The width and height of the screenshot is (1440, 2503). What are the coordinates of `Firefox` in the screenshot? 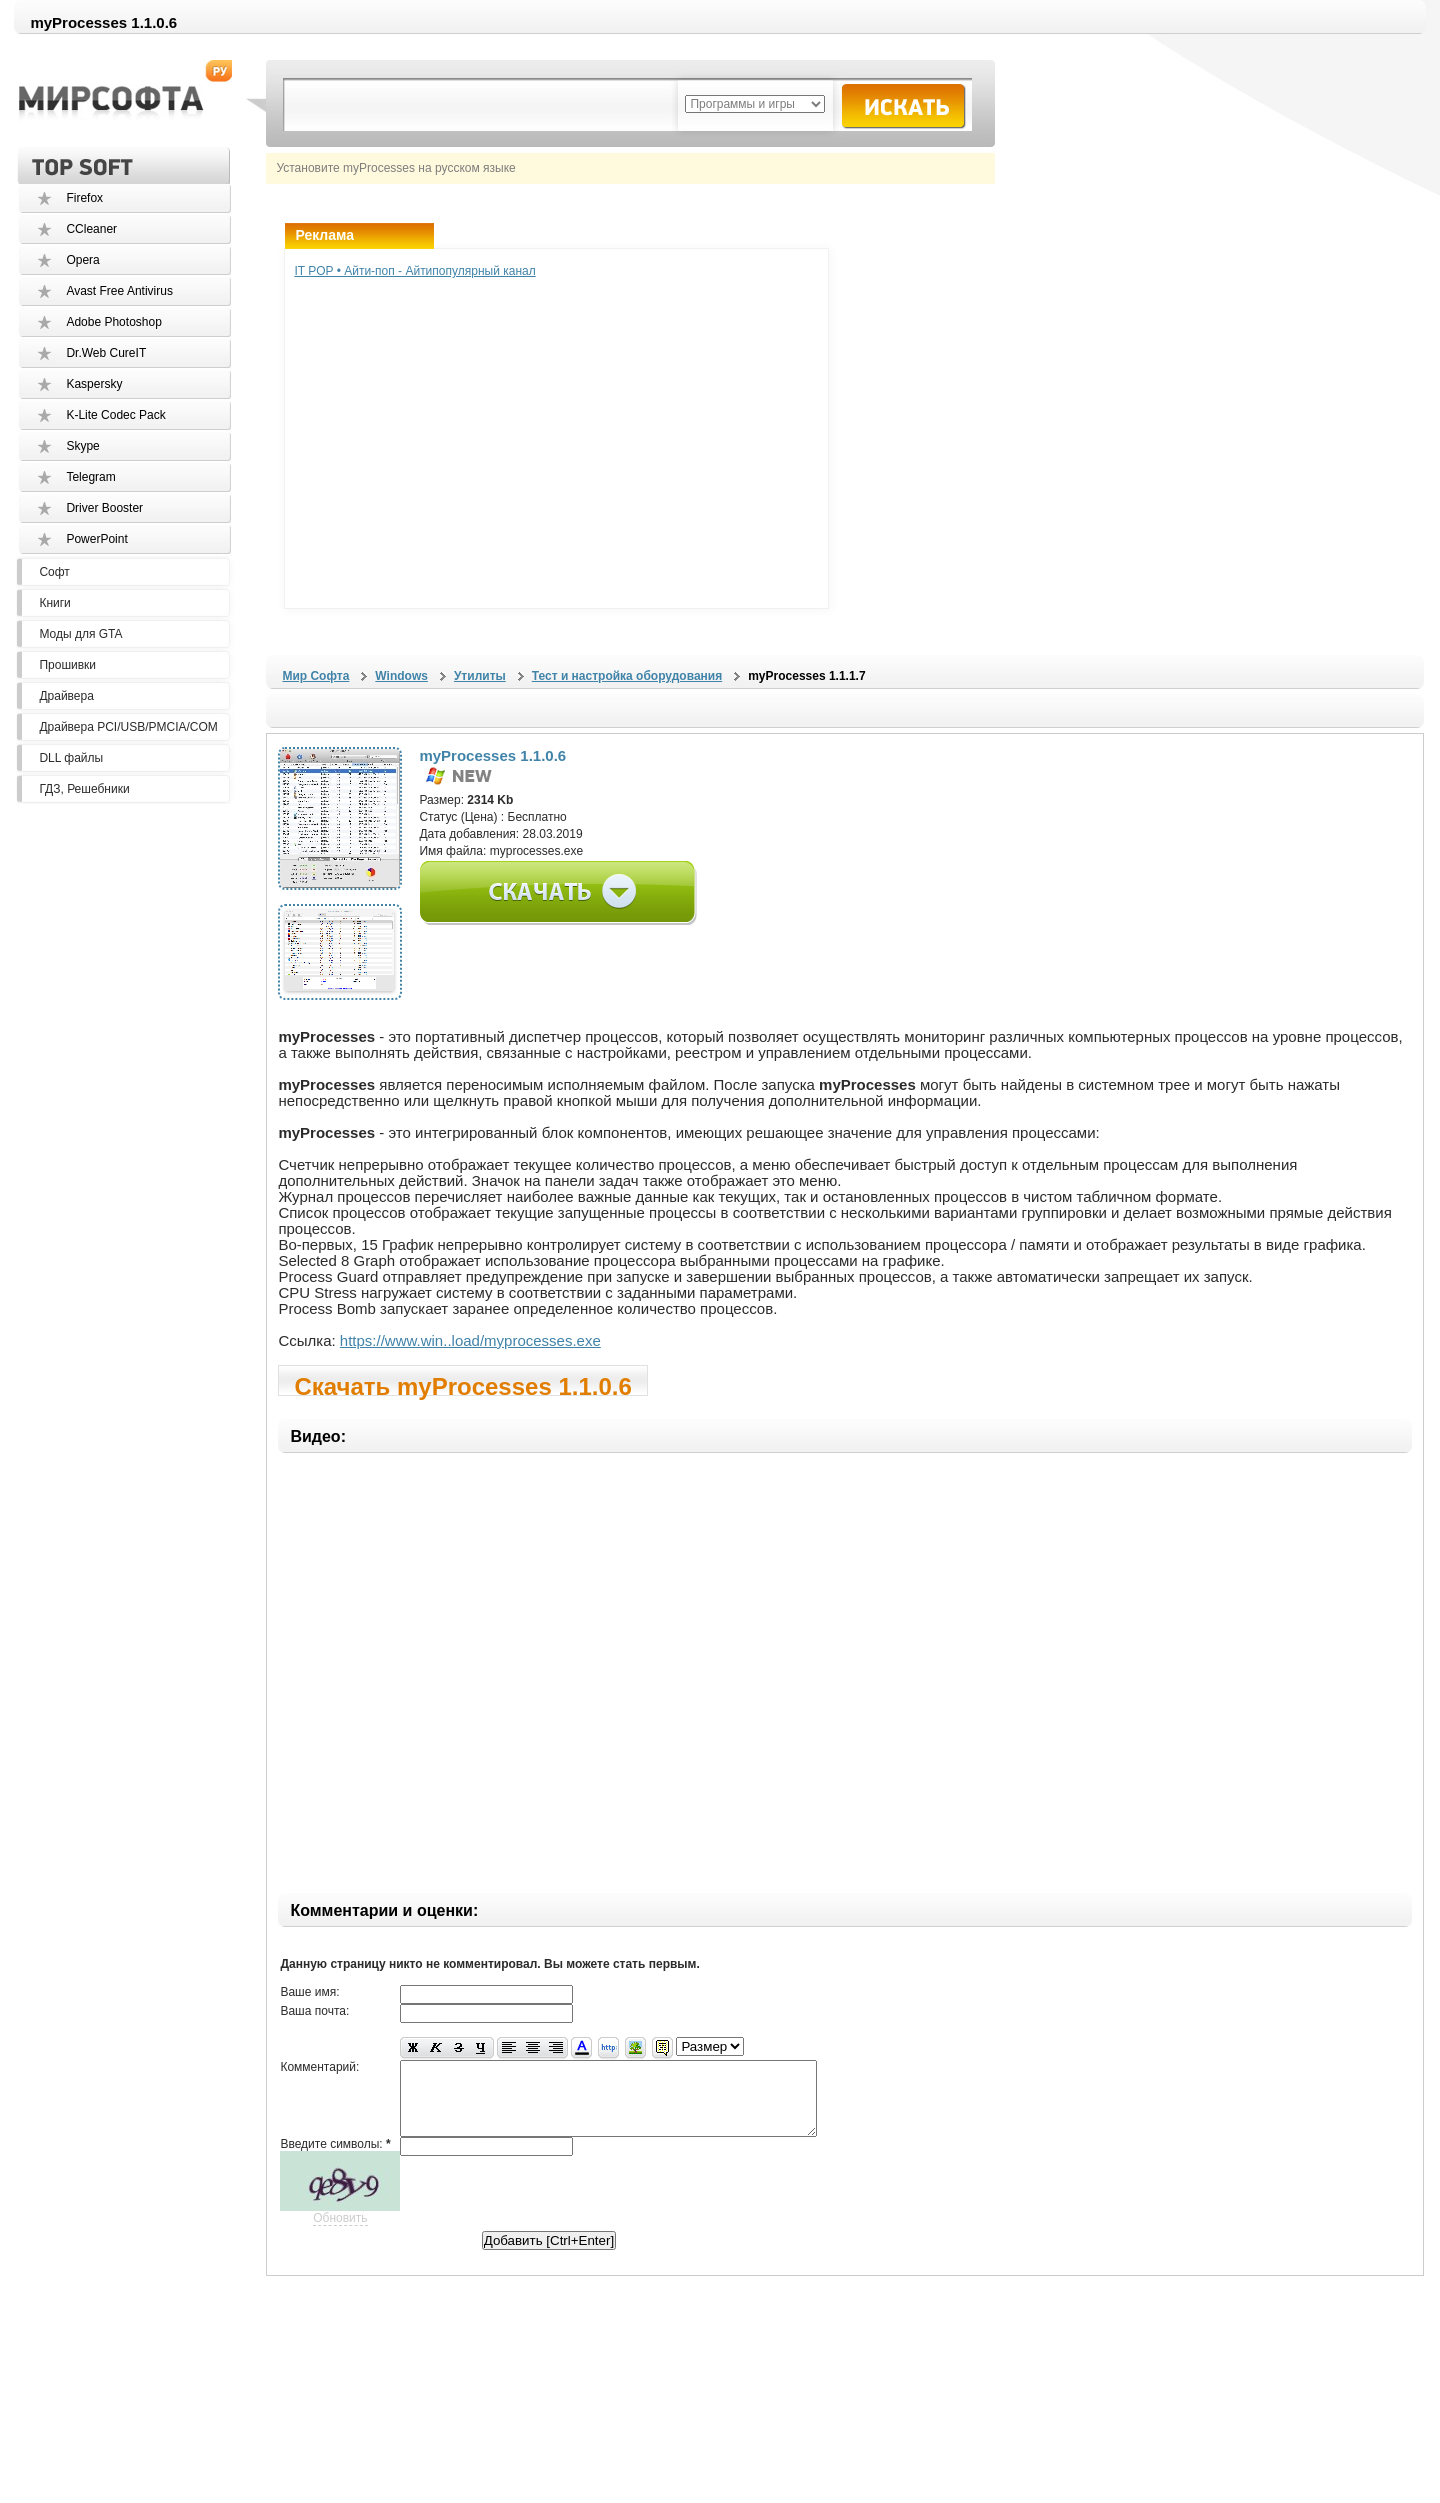 It's located at (84, 198).